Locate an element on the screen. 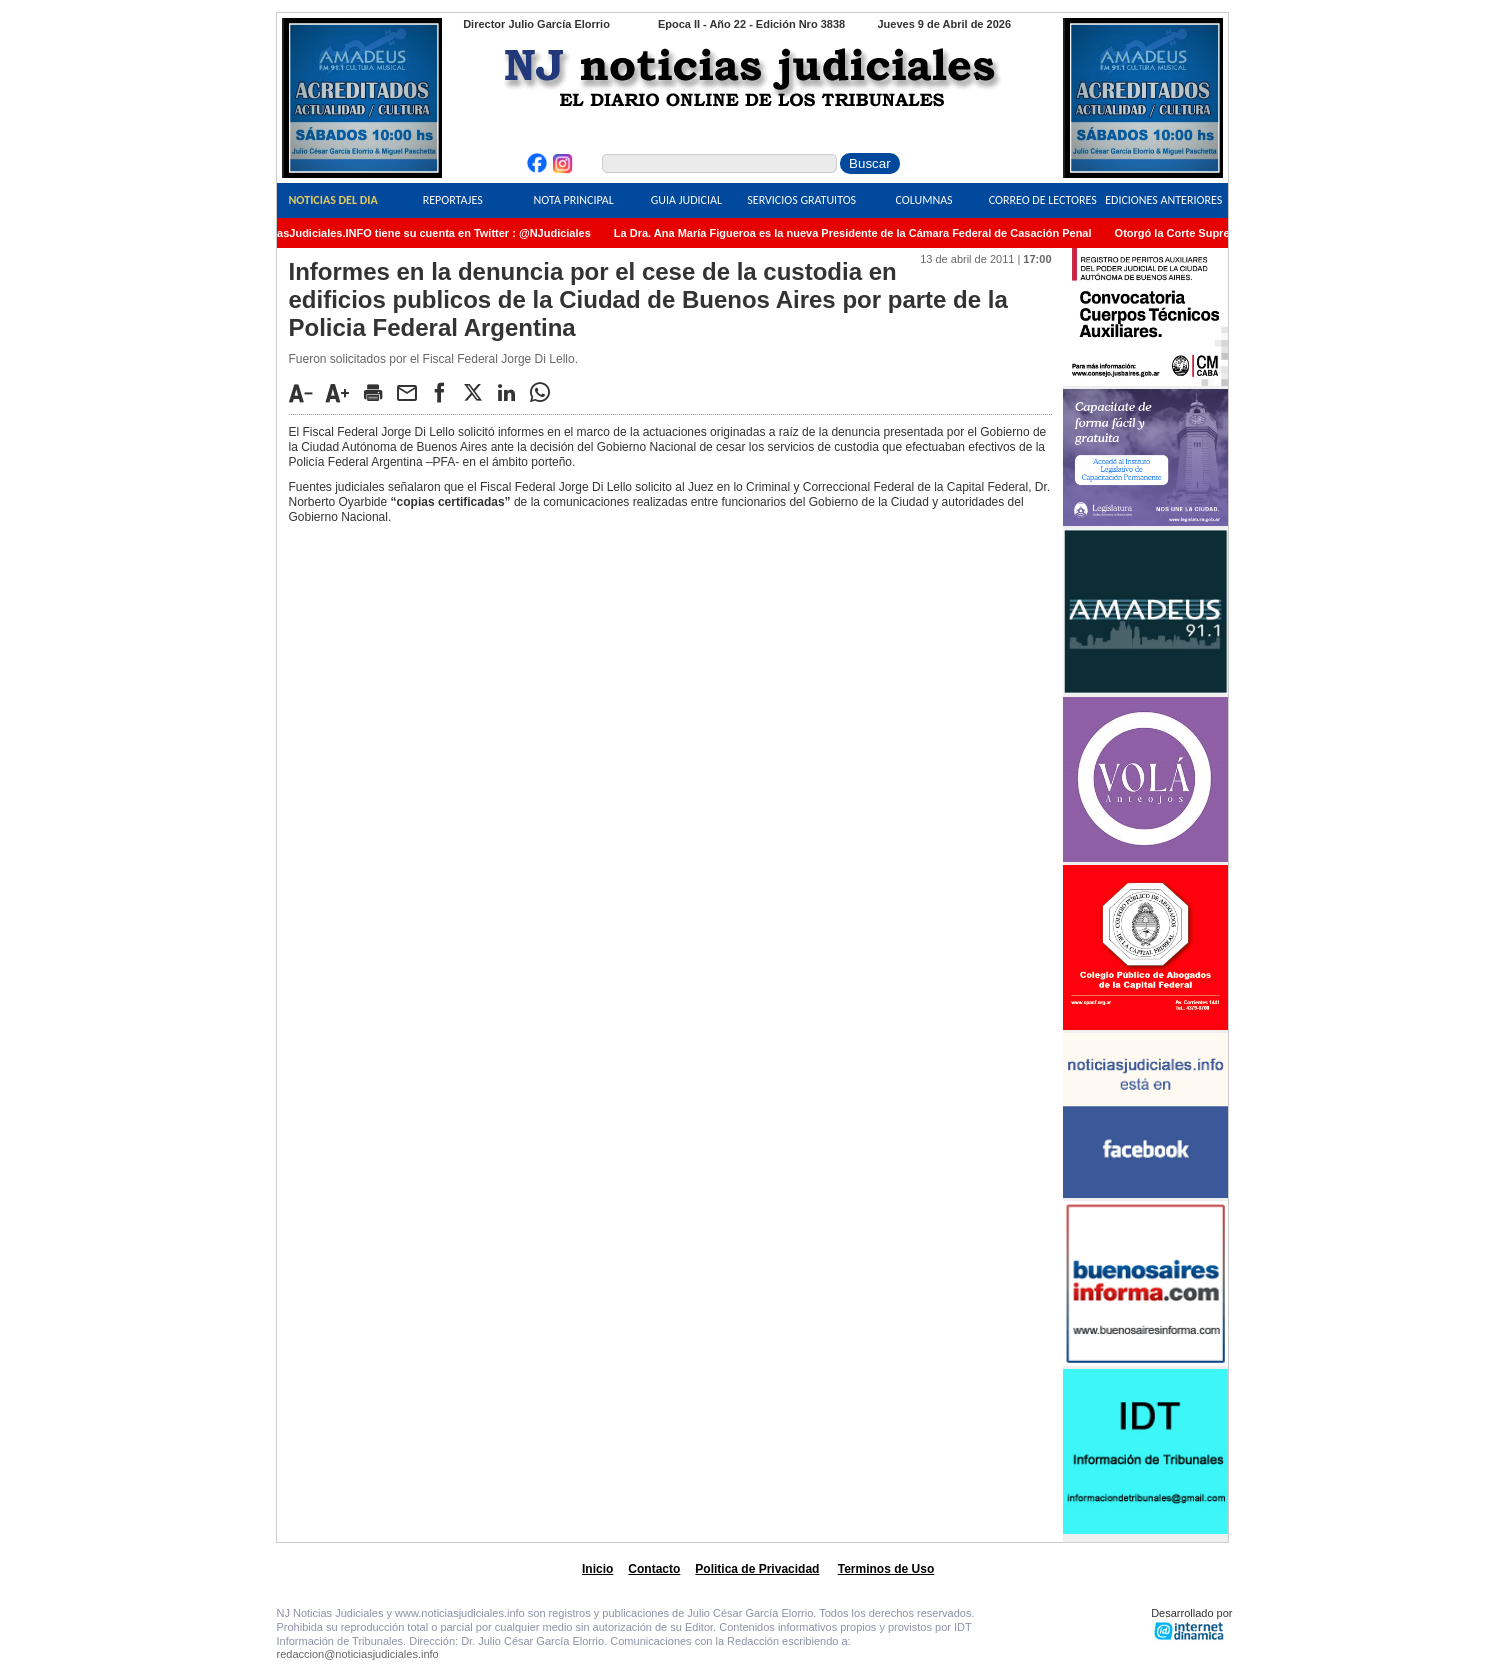  Politica de Privacidad is located at coordinates (757, 1569).